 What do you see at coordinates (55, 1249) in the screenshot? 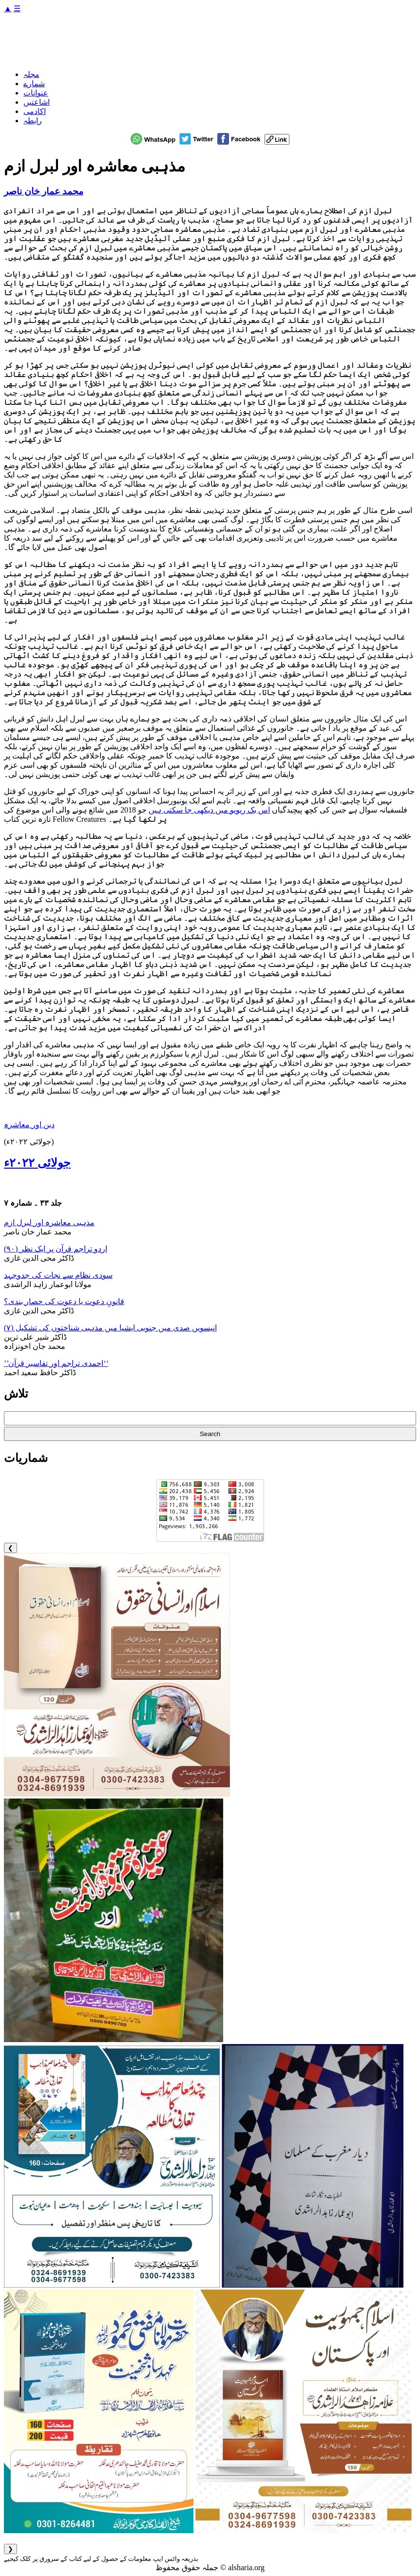
I see `اردو تراجم قرآن پر ایک نظر (۹۰)` at bounding box center [55, 1249].